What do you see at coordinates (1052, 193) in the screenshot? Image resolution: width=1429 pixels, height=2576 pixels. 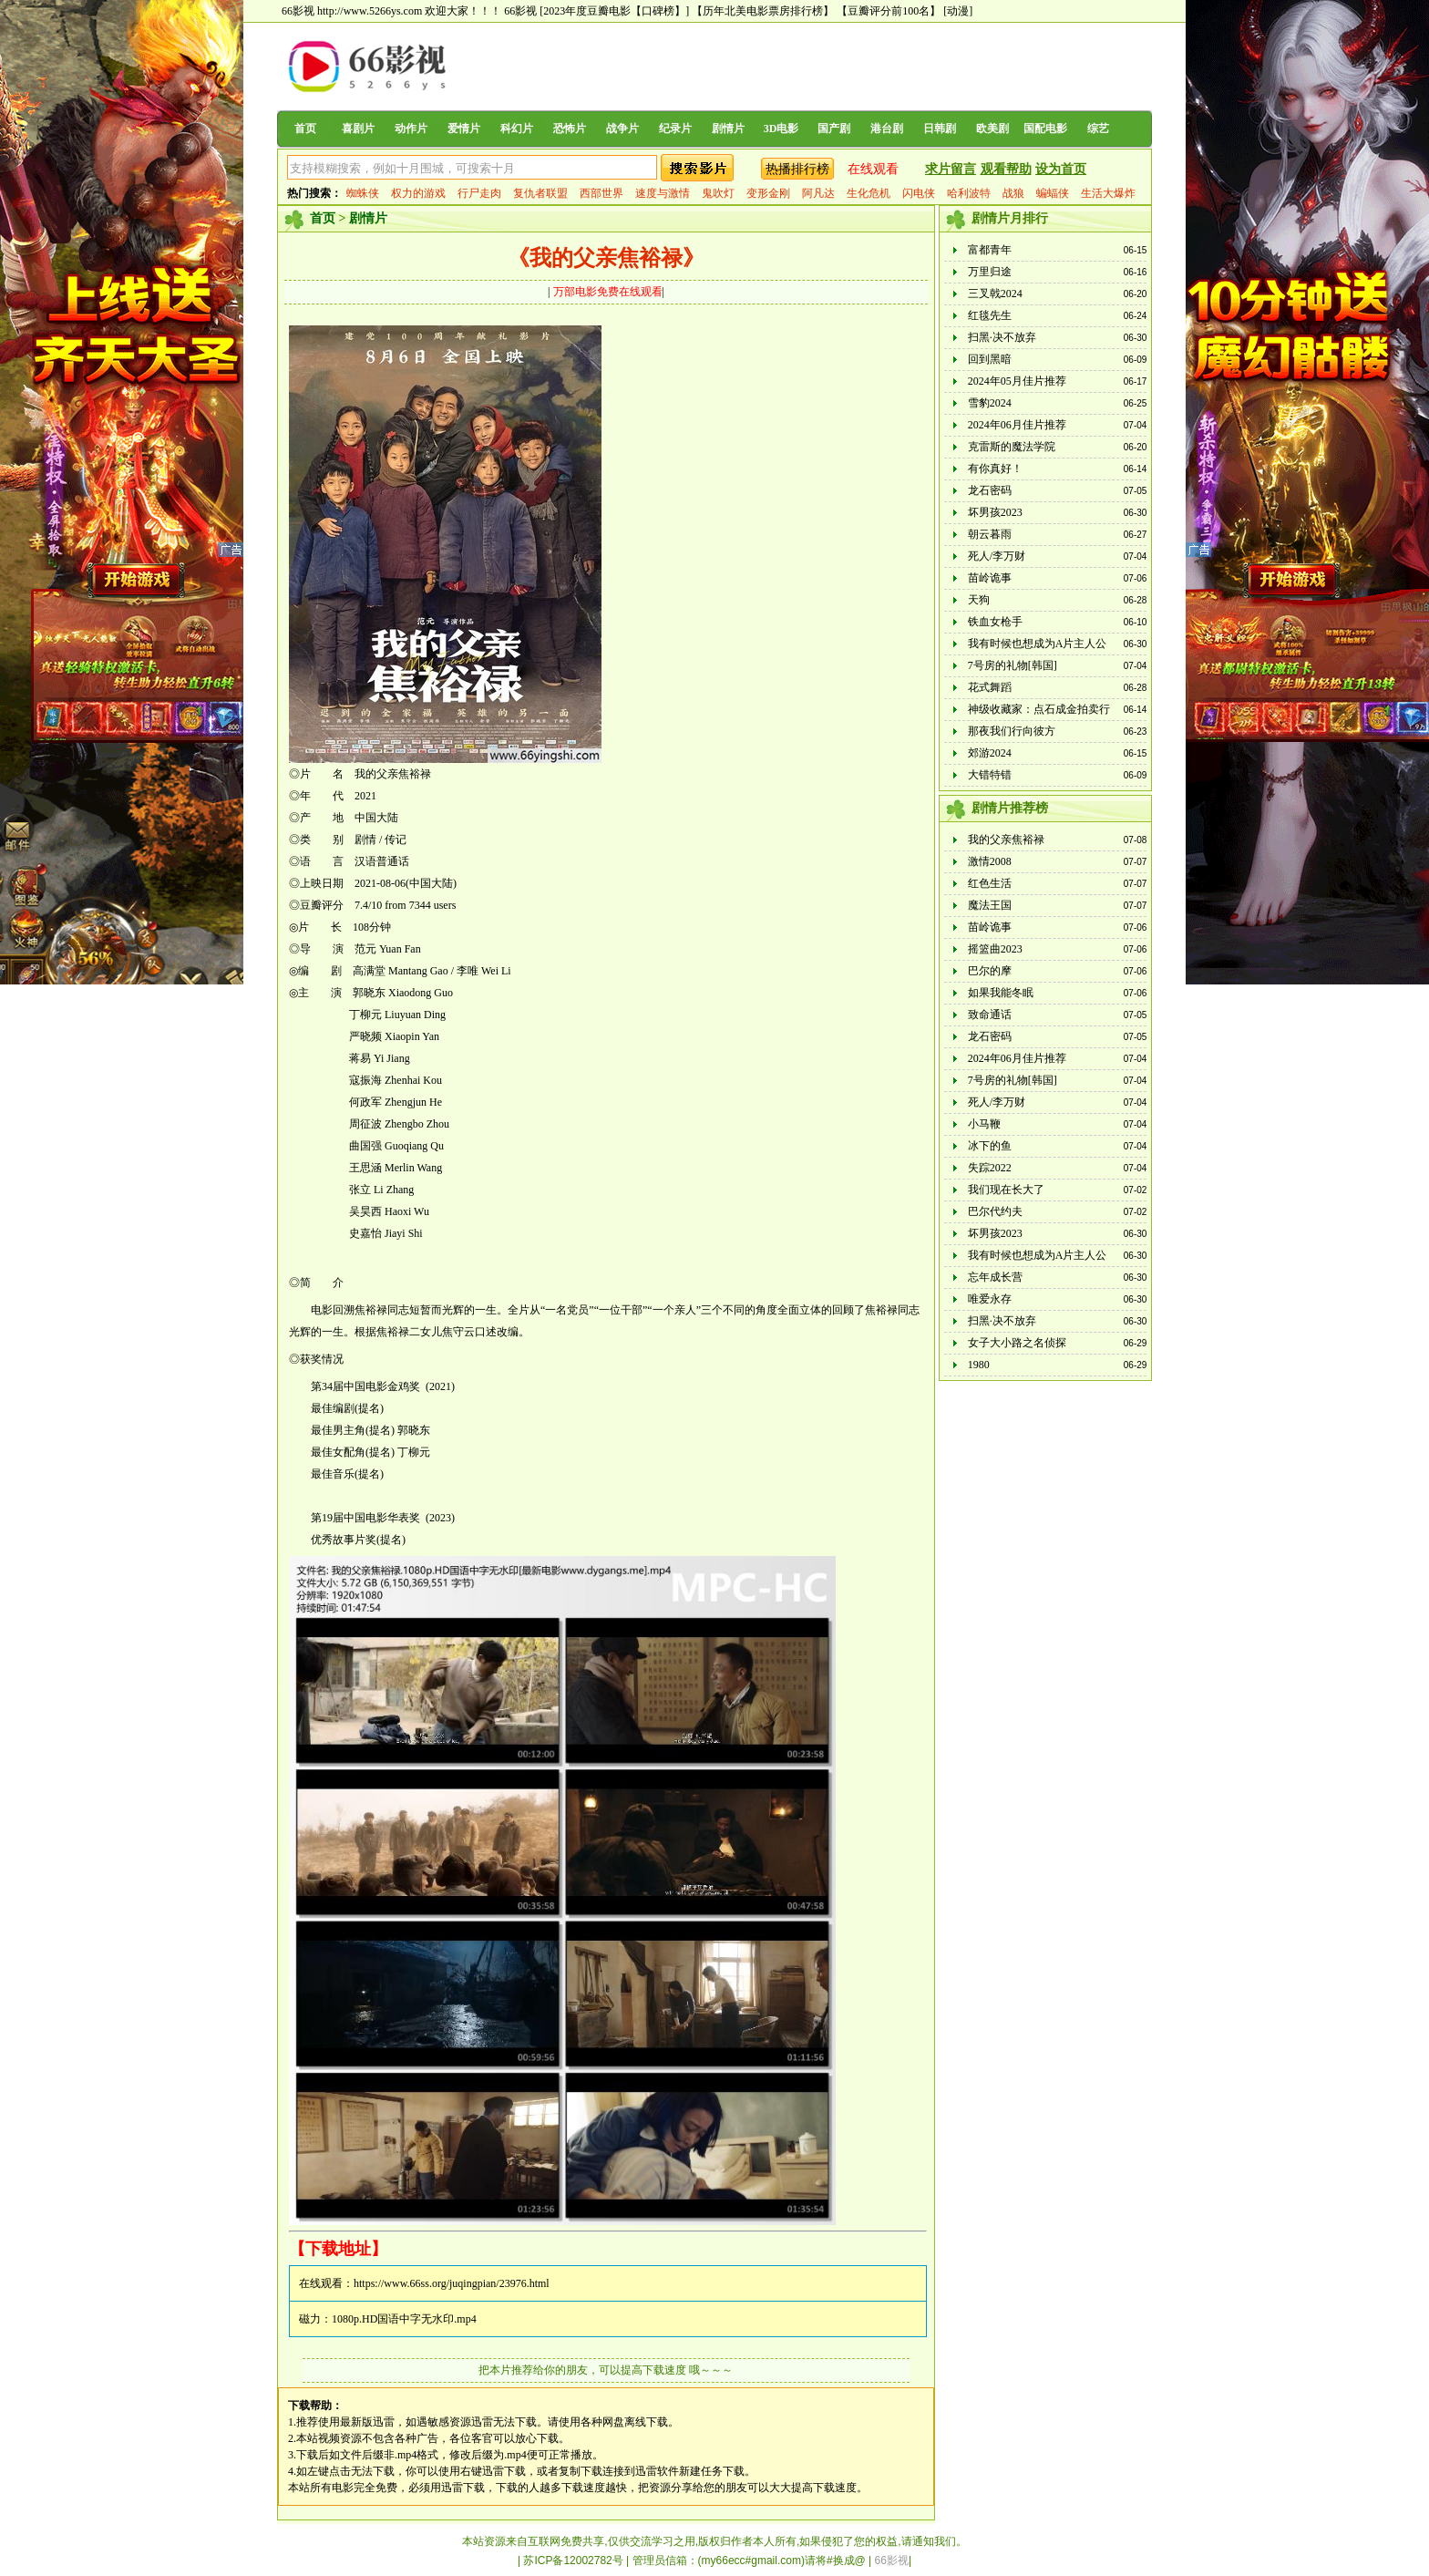 I see `蝙蝠侠` at bounding box center [1052, 193].